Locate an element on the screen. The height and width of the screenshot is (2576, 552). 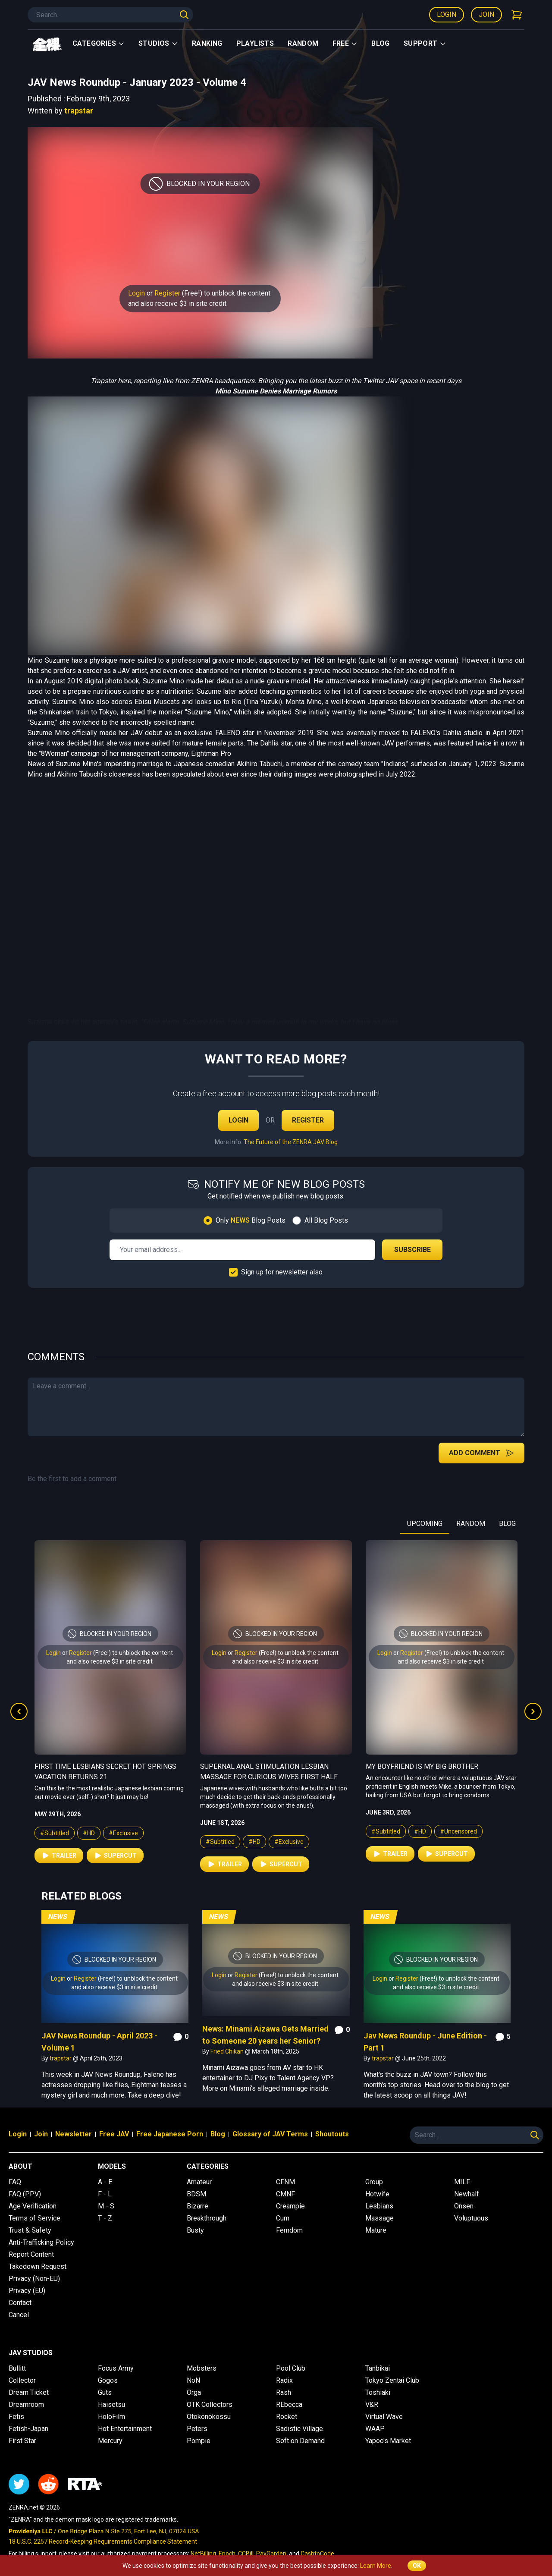
Rocket is located at coordinates (286, 2416).